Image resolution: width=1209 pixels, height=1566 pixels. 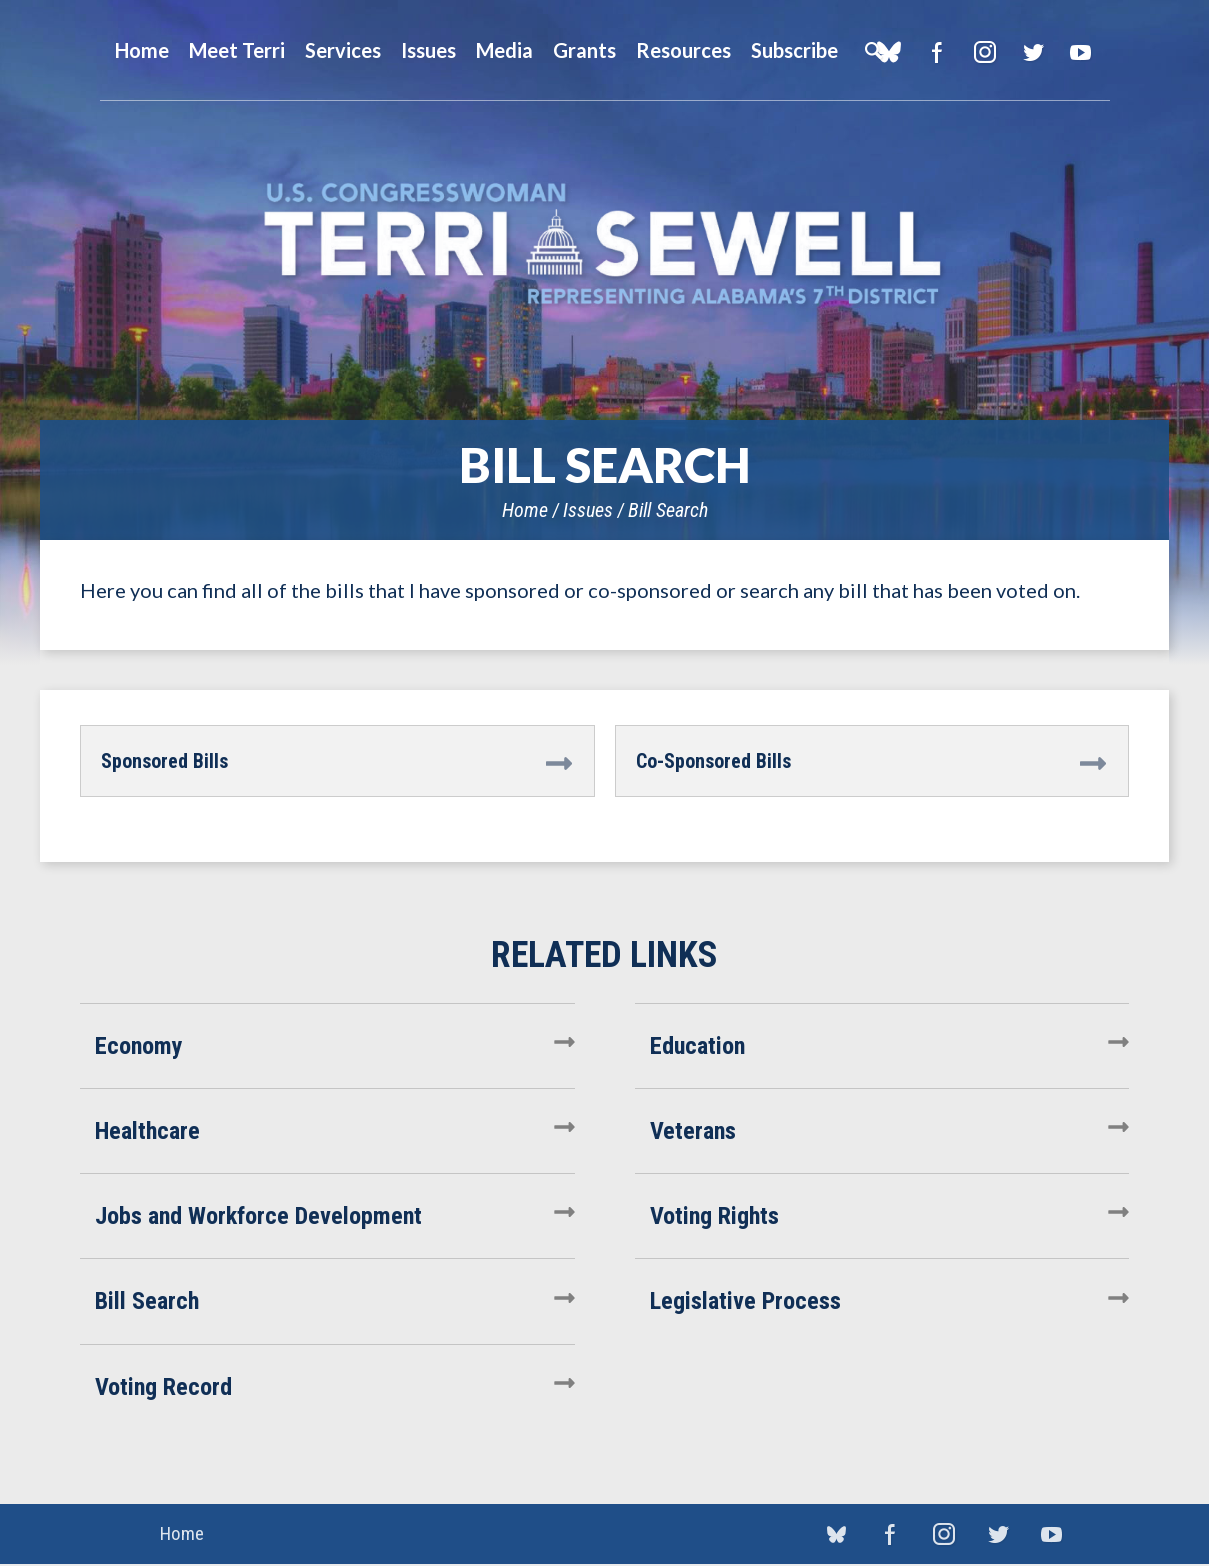 I want to click on Sponsored Bills, so click(x=164, y=761).